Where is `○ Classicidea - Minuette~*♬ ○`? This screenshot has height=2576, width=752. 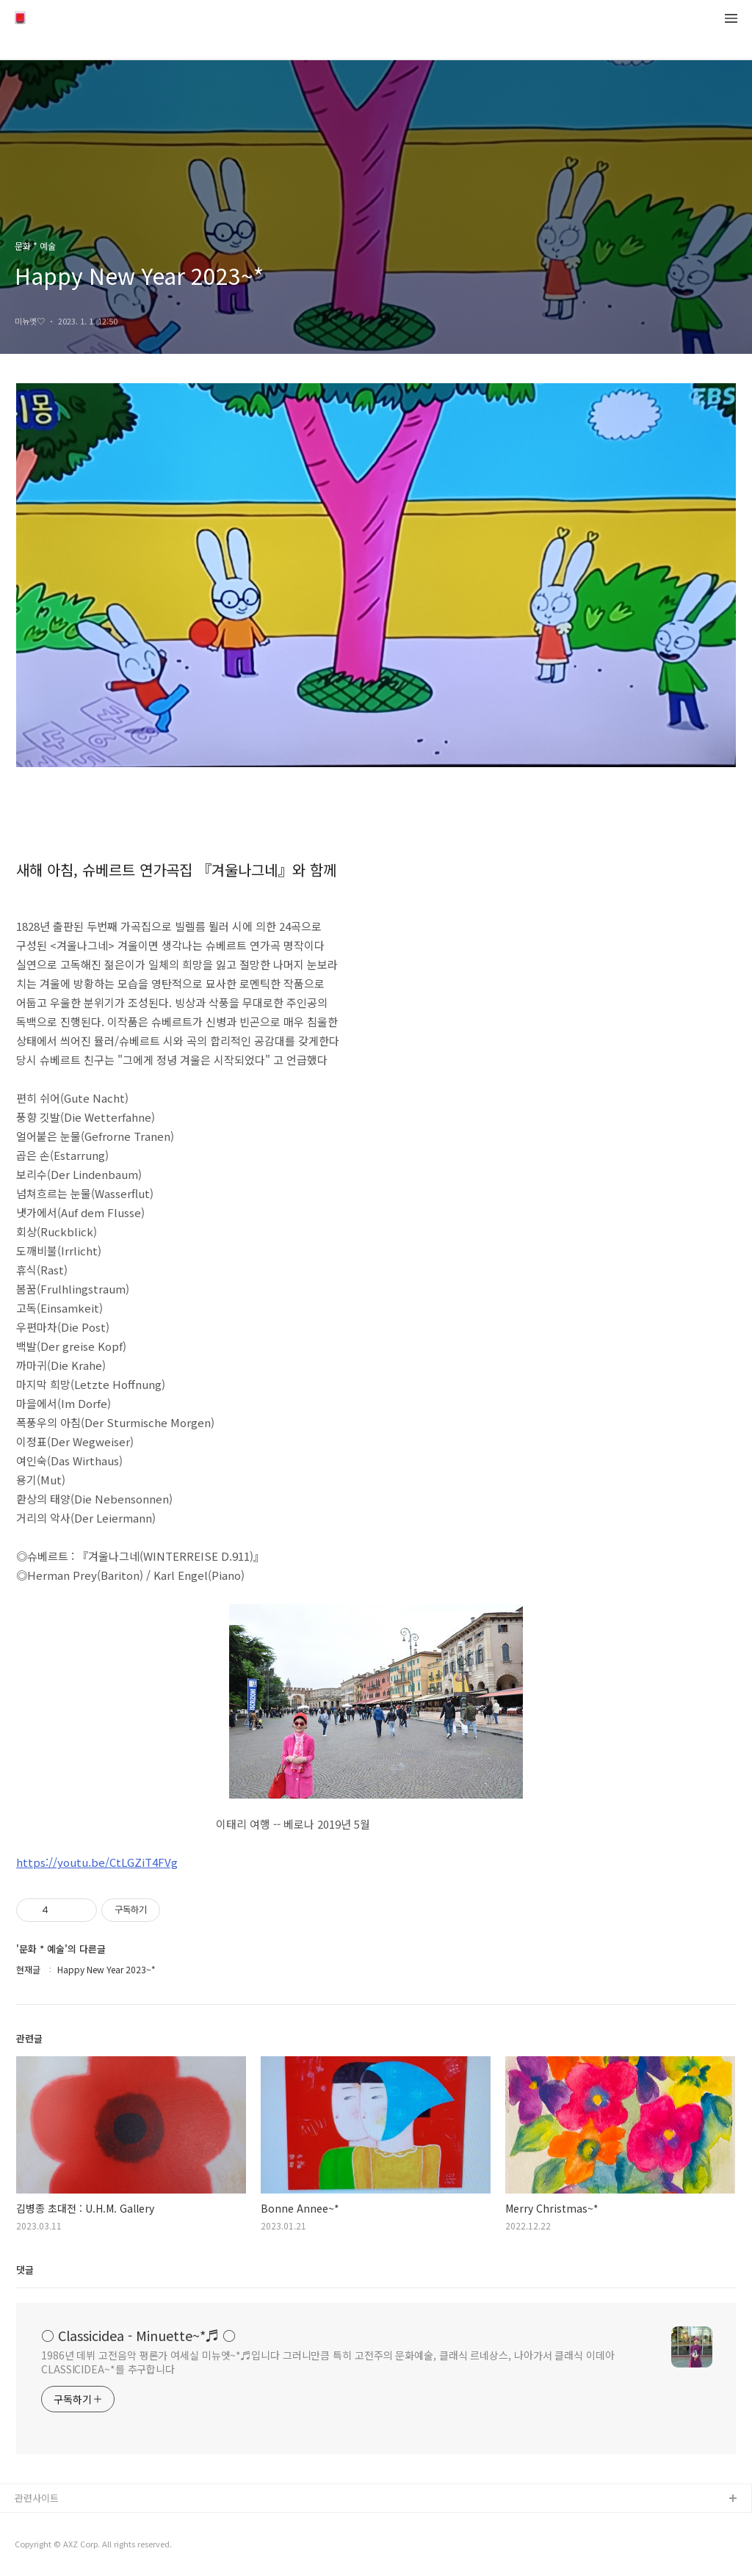
○ Classicidea - Minuette~*♬ ○ is located at coordinates (138, 2335).